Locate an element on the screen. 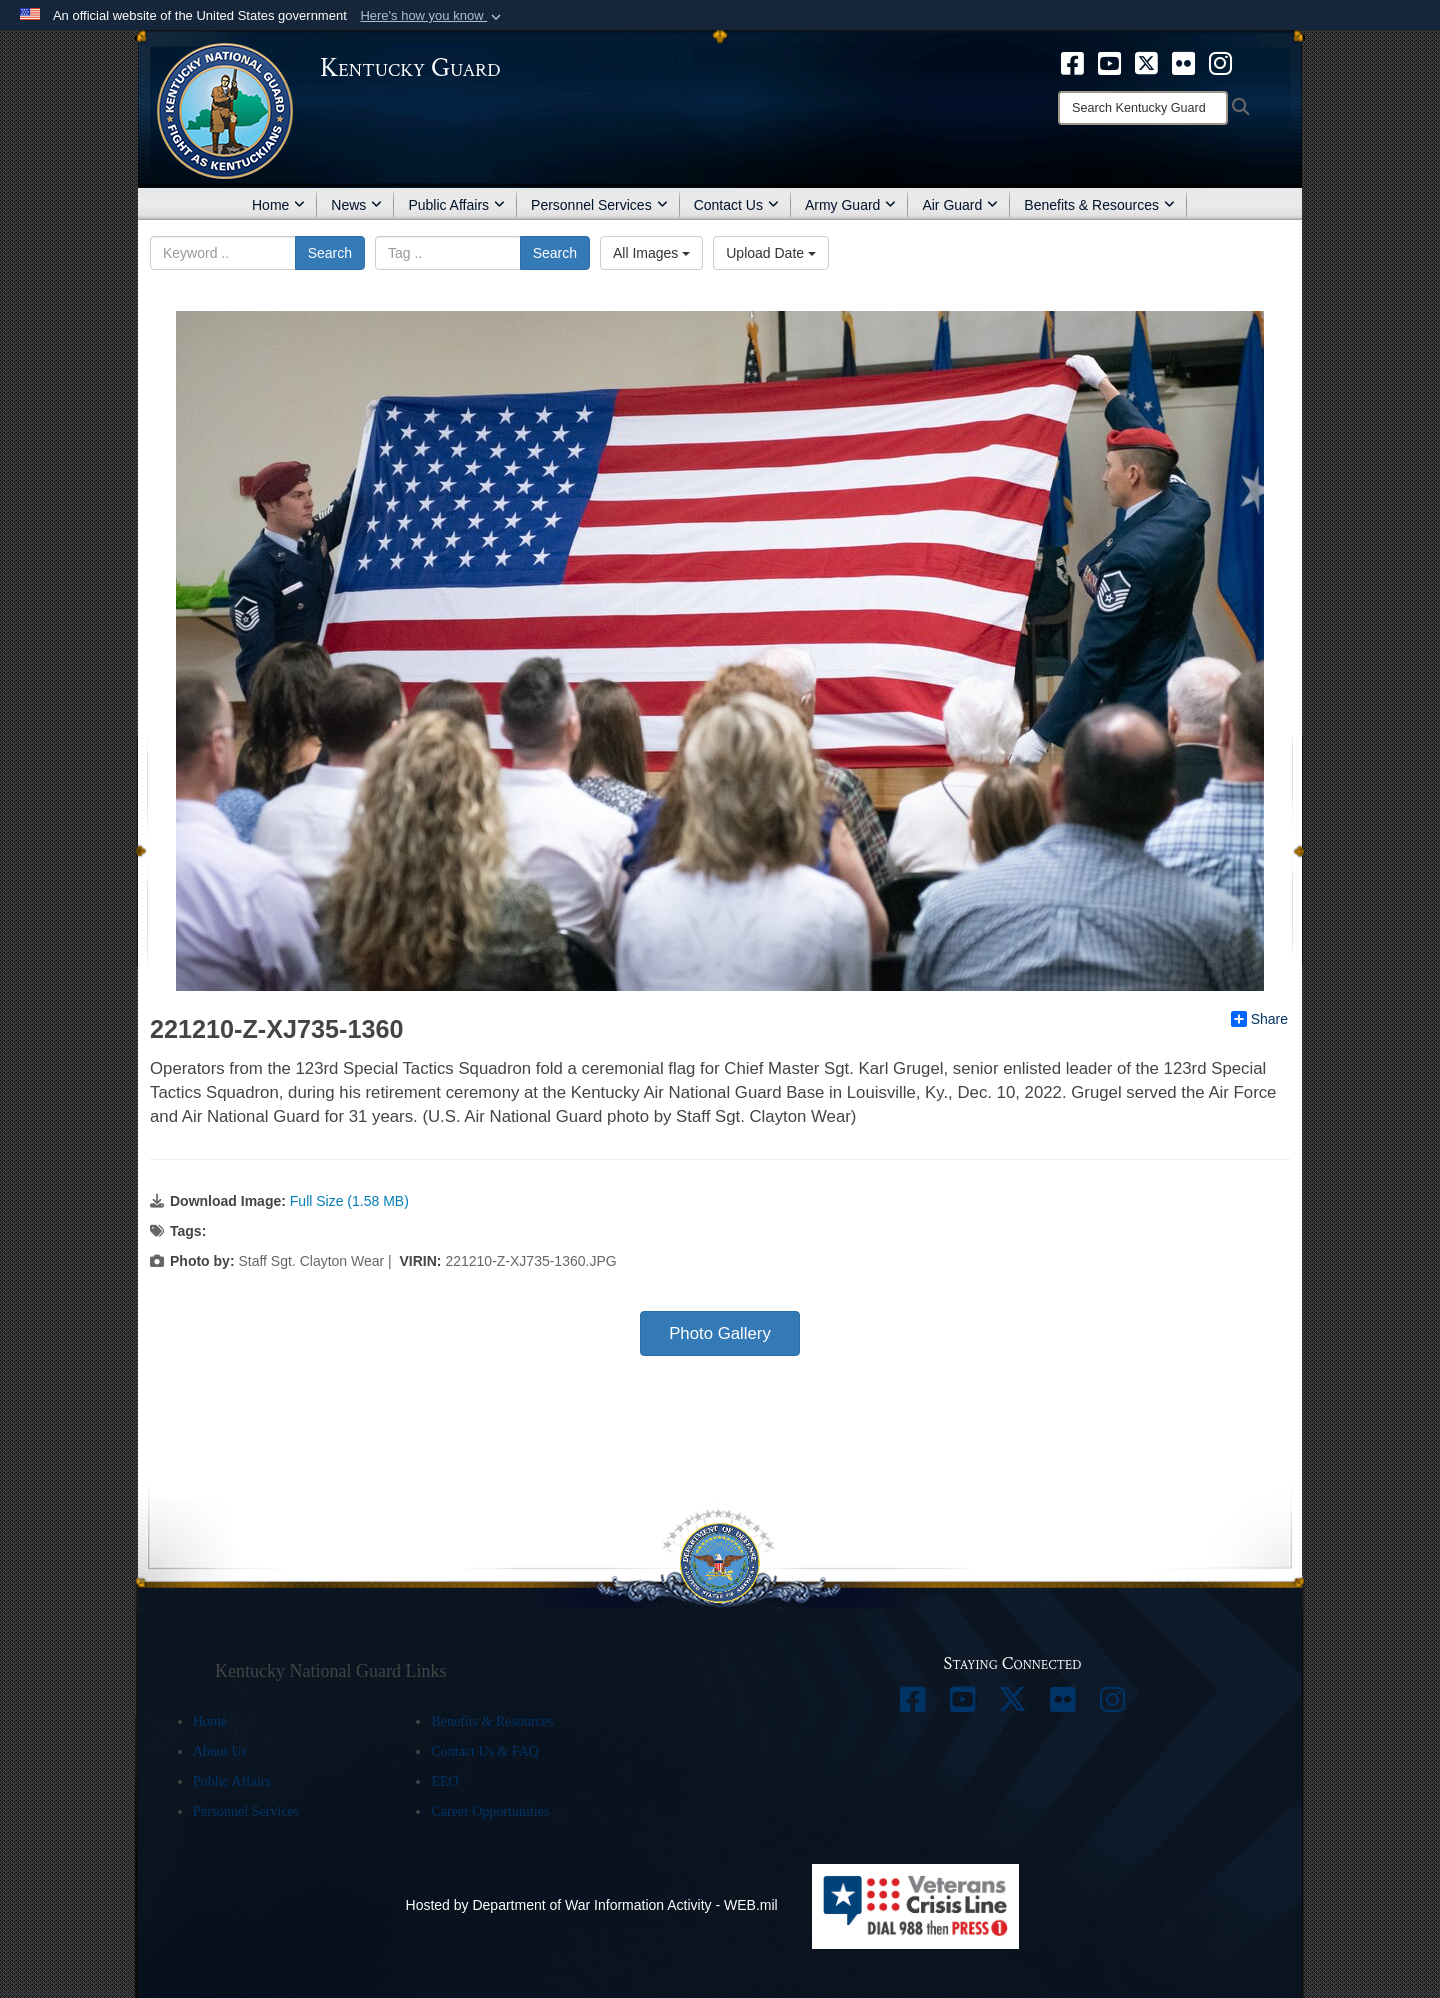 The image size is (1440, 1998). Contact Us & FAQ is located at coordinates (484, 1751).